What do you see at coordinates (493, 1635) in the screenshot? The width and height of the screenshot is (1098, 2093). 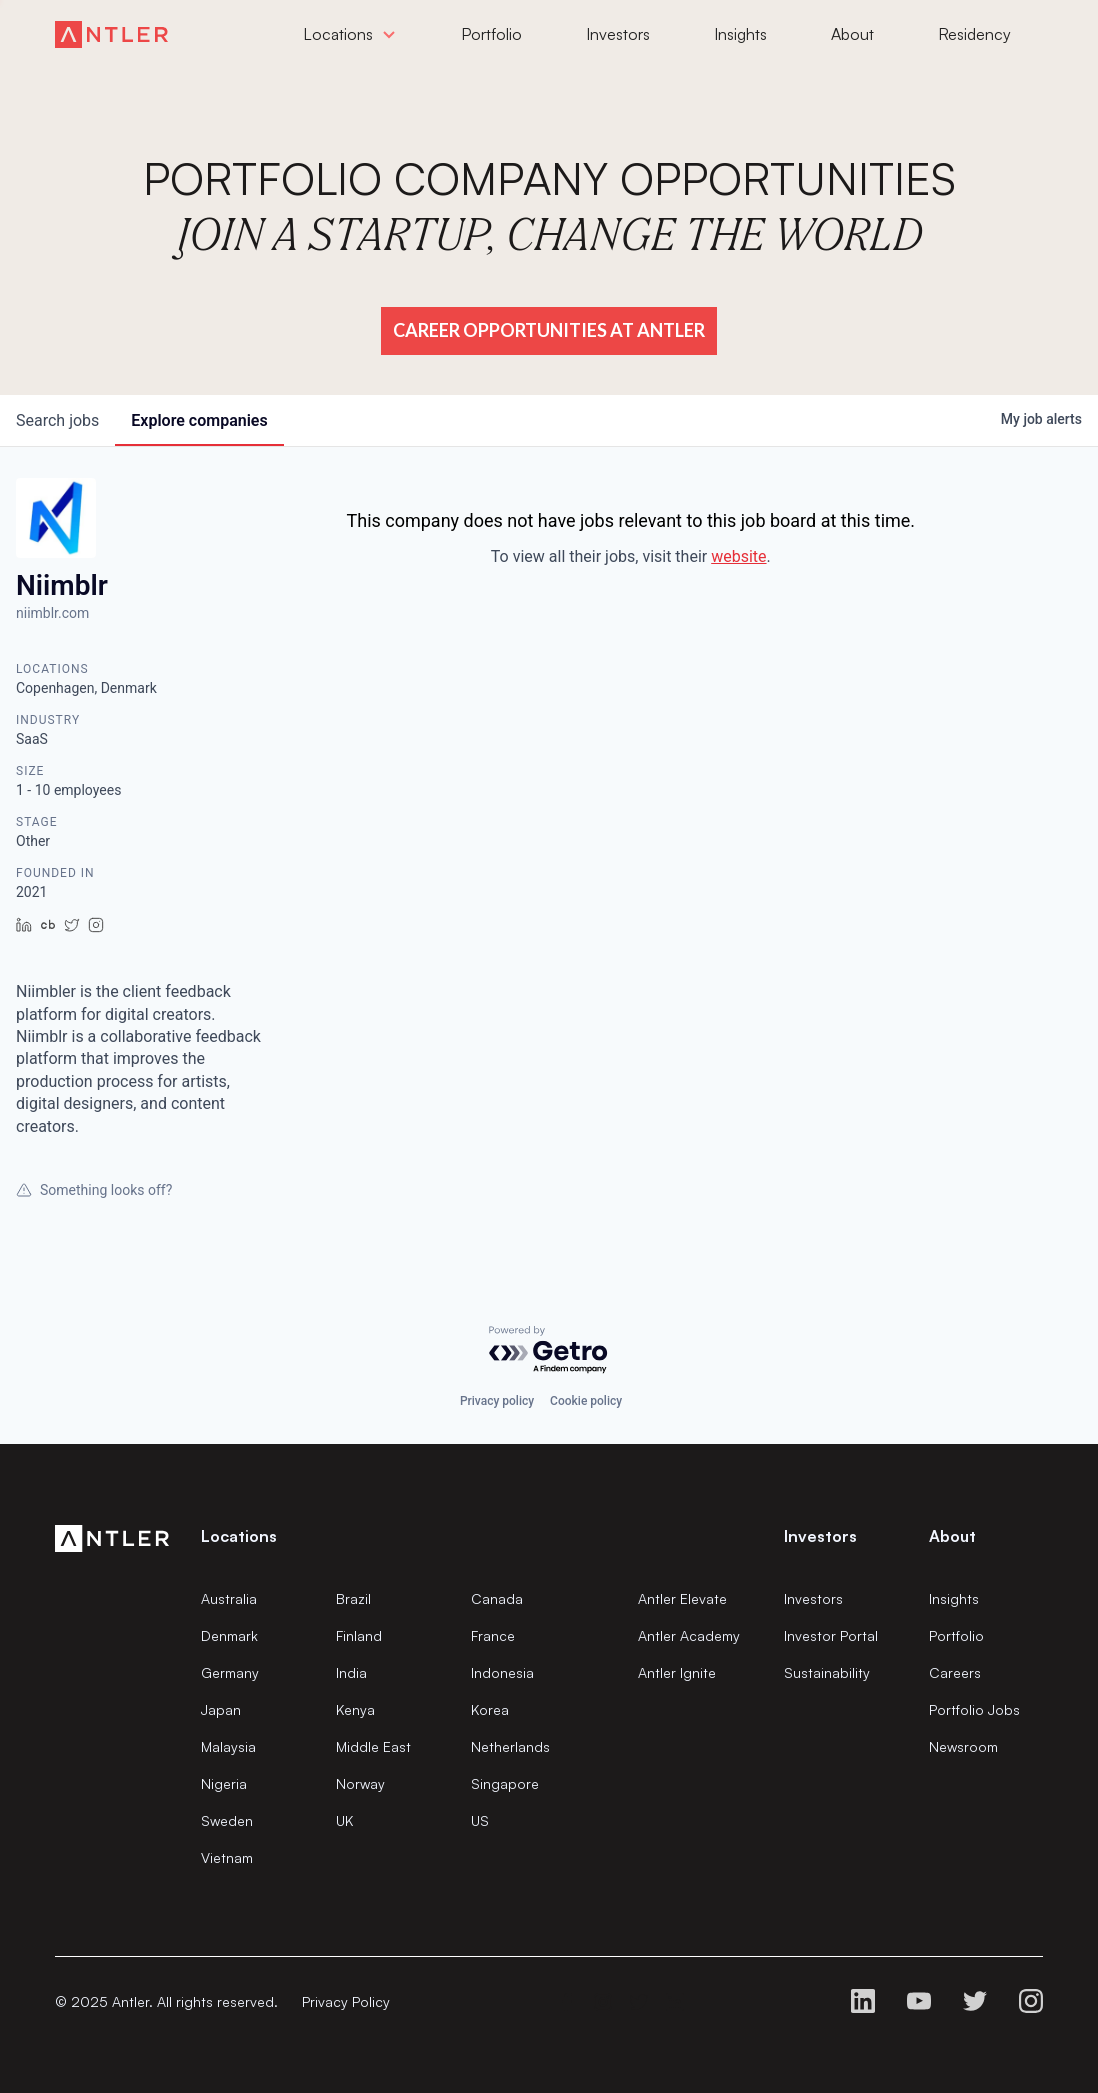 I see `France` at bounding box center [493, 1635].